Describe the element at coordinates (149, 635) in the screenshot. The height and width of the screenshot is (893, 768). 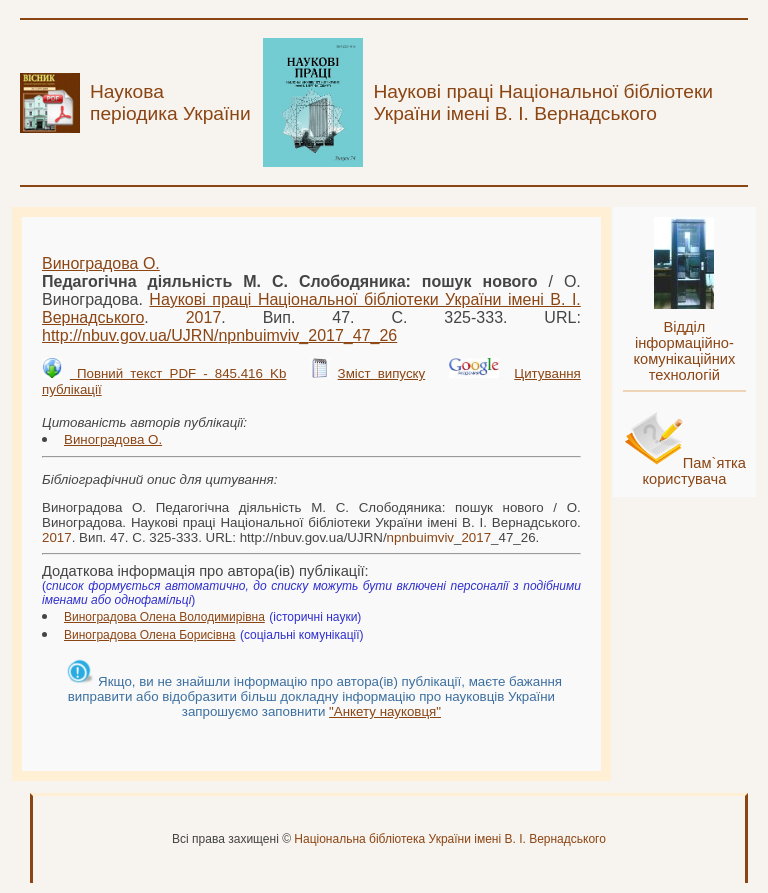
I see `Виноградова Олена Борисівна` at that location.